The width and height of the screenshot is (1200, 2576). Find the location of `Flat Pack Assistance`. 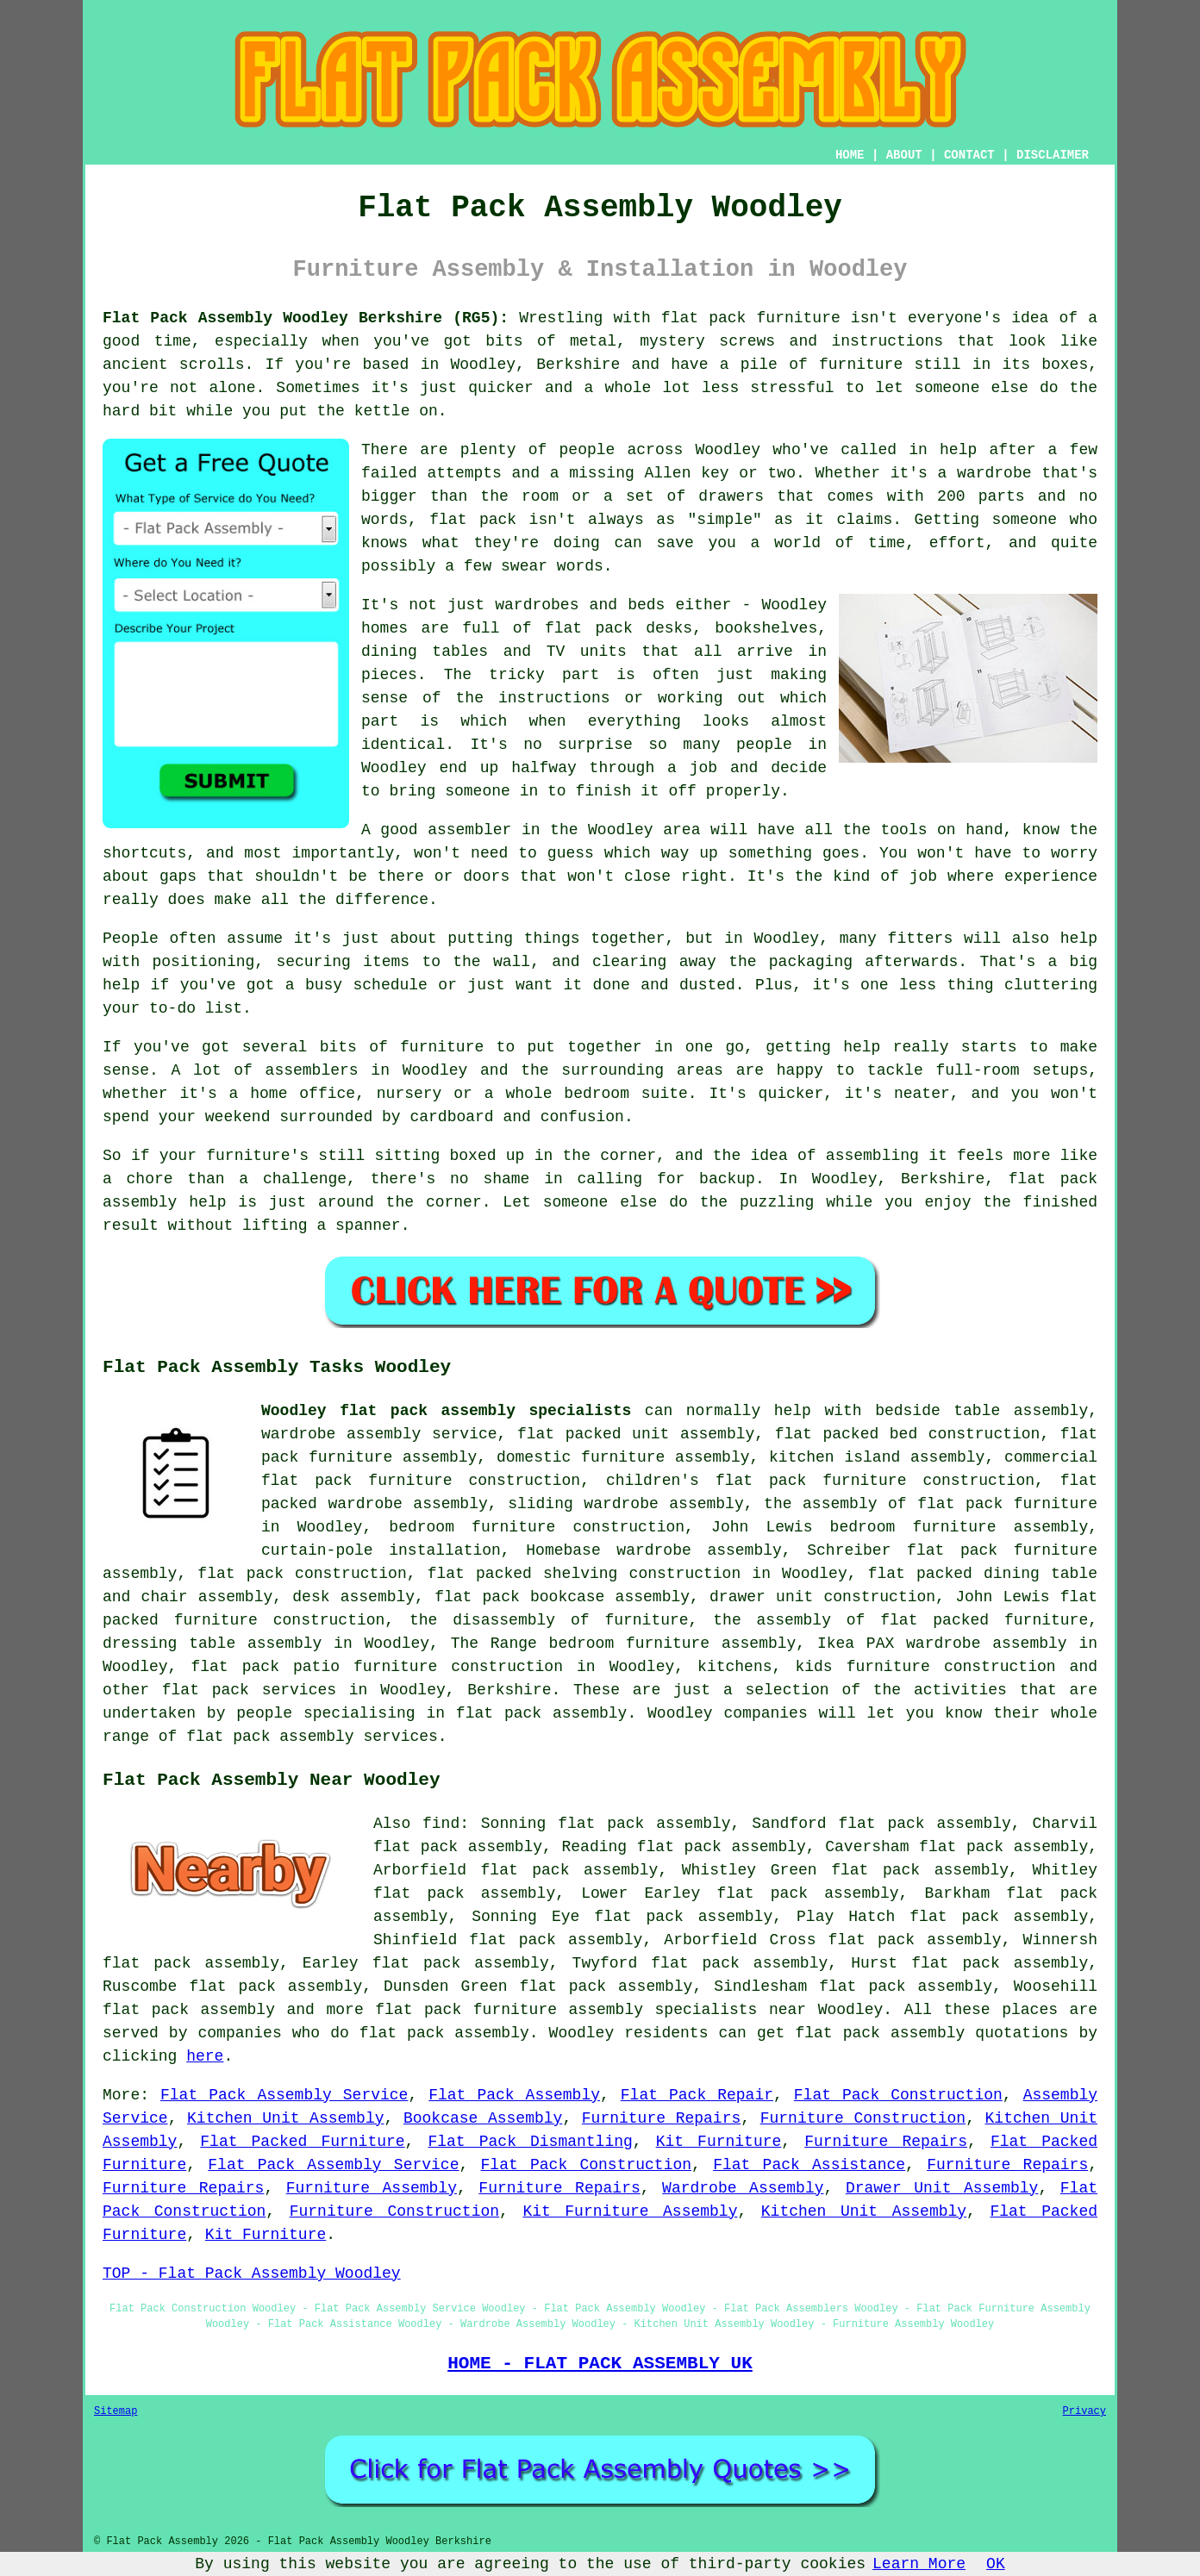

Flat Pack Assistance is located at coordinates (809, 2165).